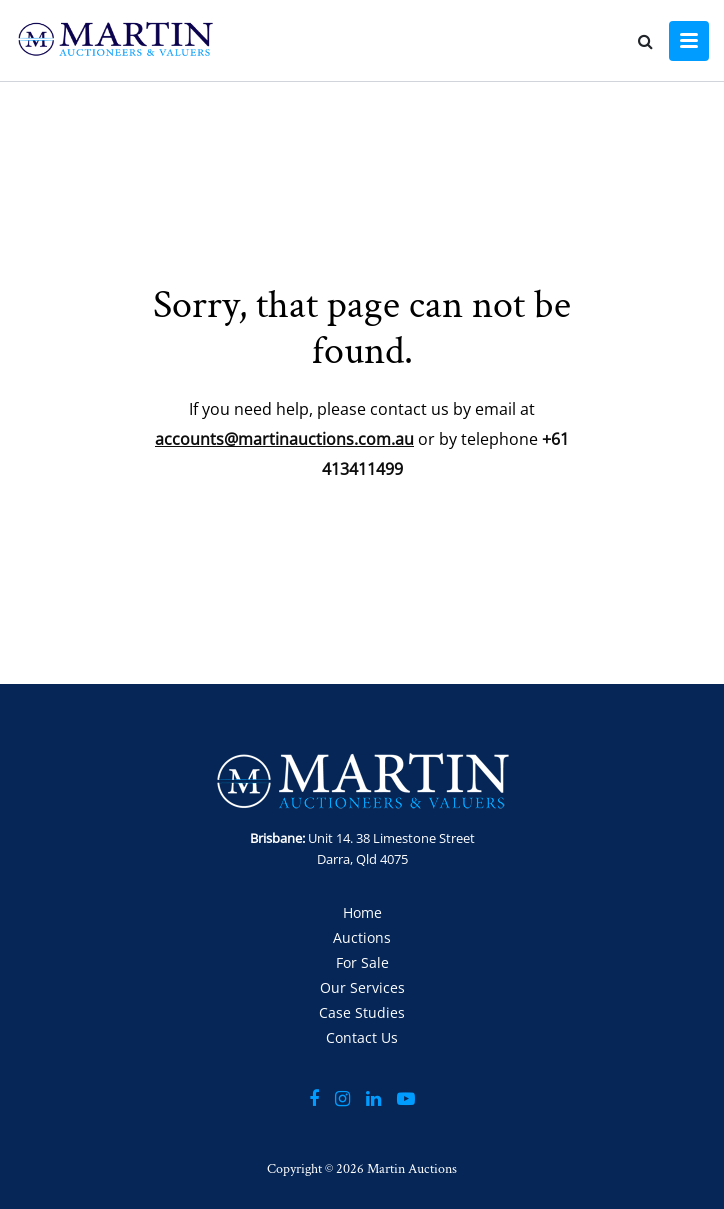 The width and height of the screenshot is (724, 1209). I want to click on [Toggle navigation], so click(689, 41).